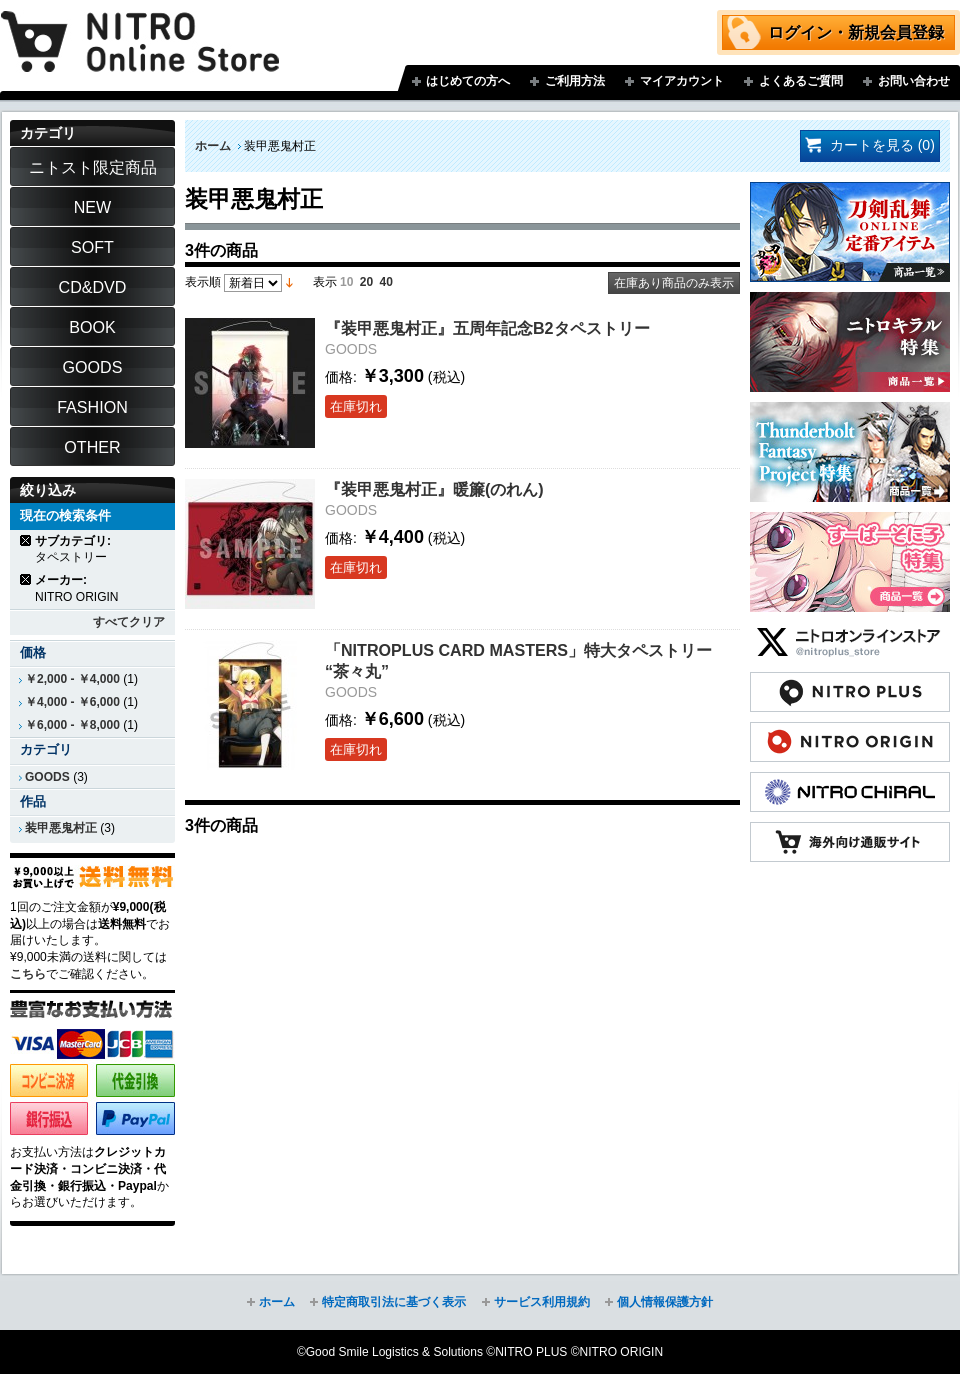 This screenshot has width=960, height=1374. What do you see at coordinates (366, 282) in the screenshot?
I see `20` at bounding box center [366, 282].